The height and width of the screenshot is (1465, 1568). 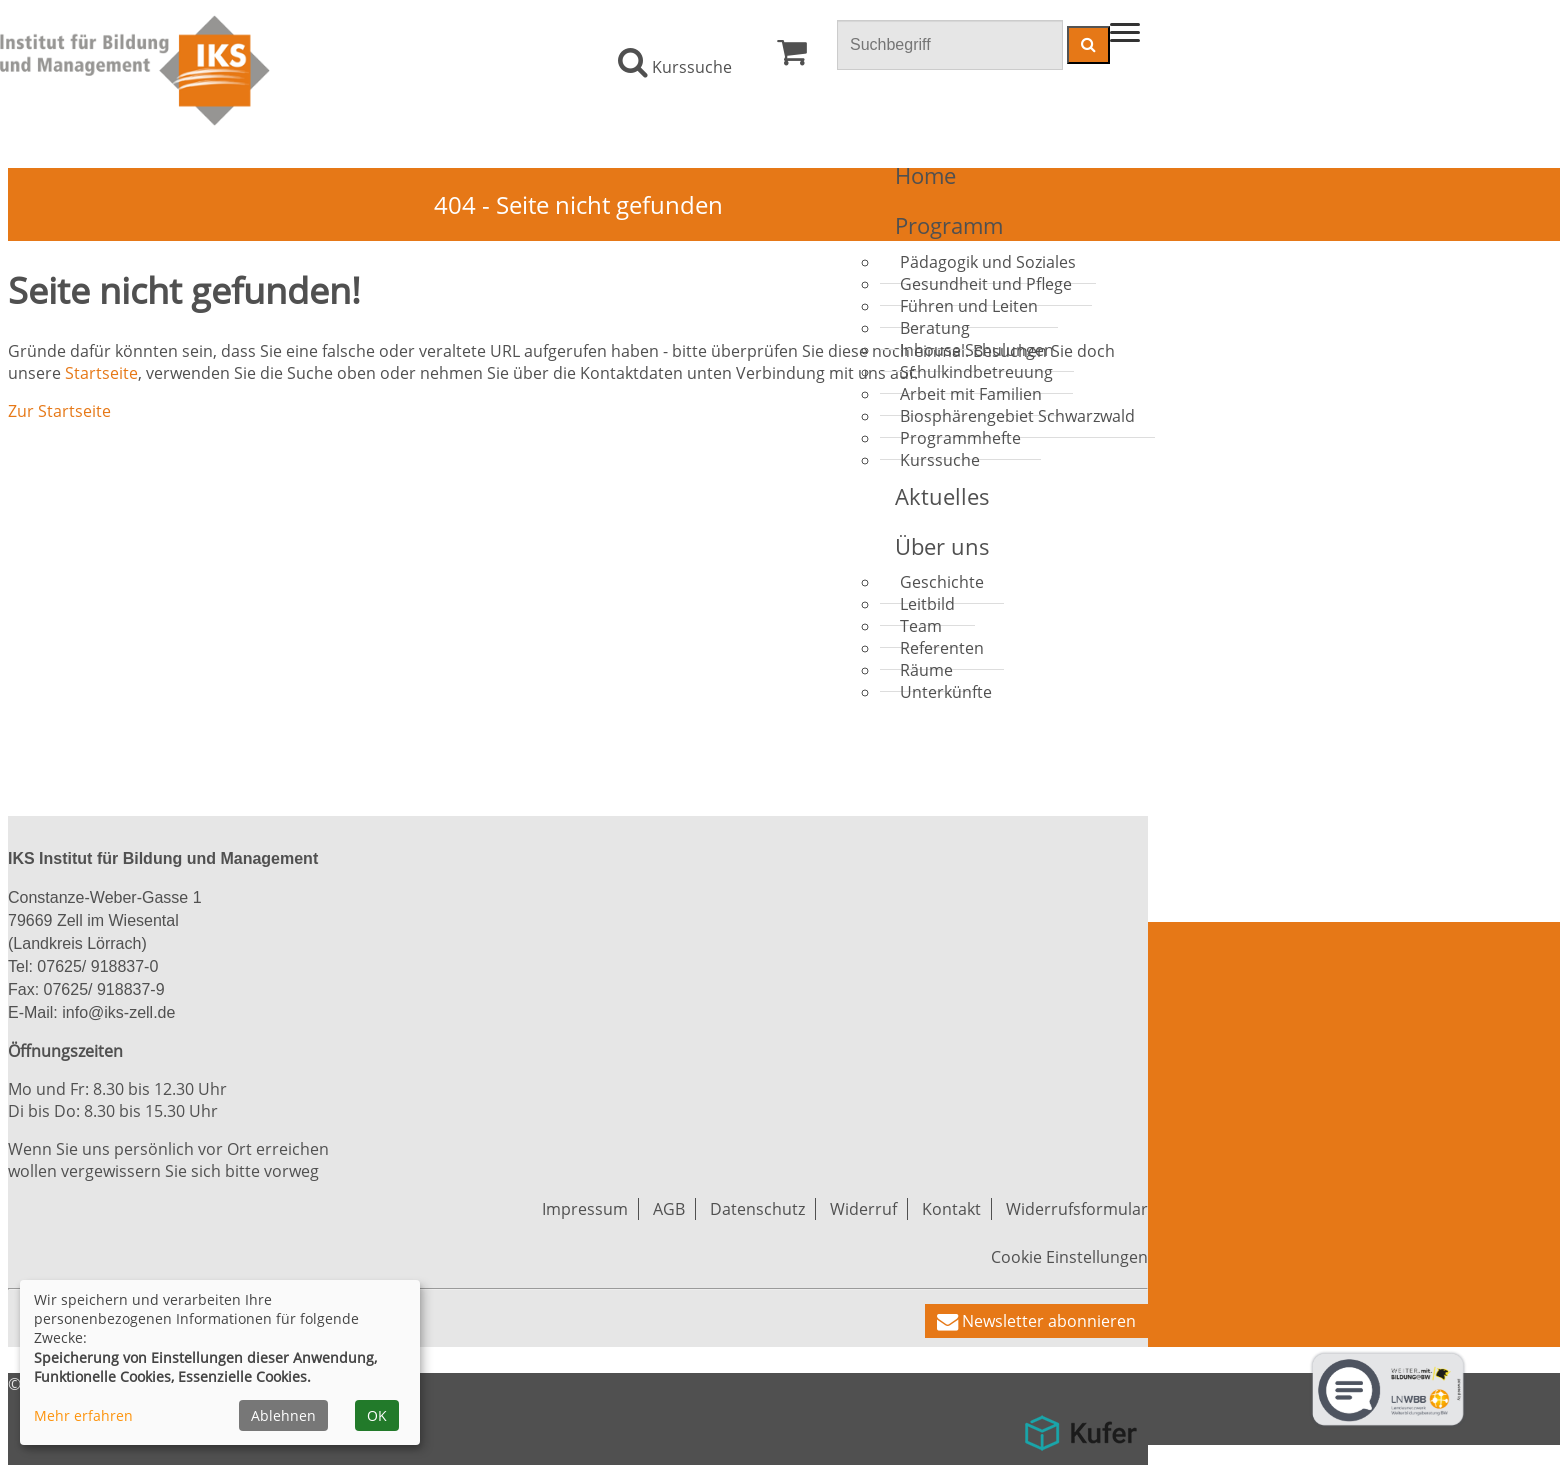 I want to click on Impressum, so click(x=585, y=1209).